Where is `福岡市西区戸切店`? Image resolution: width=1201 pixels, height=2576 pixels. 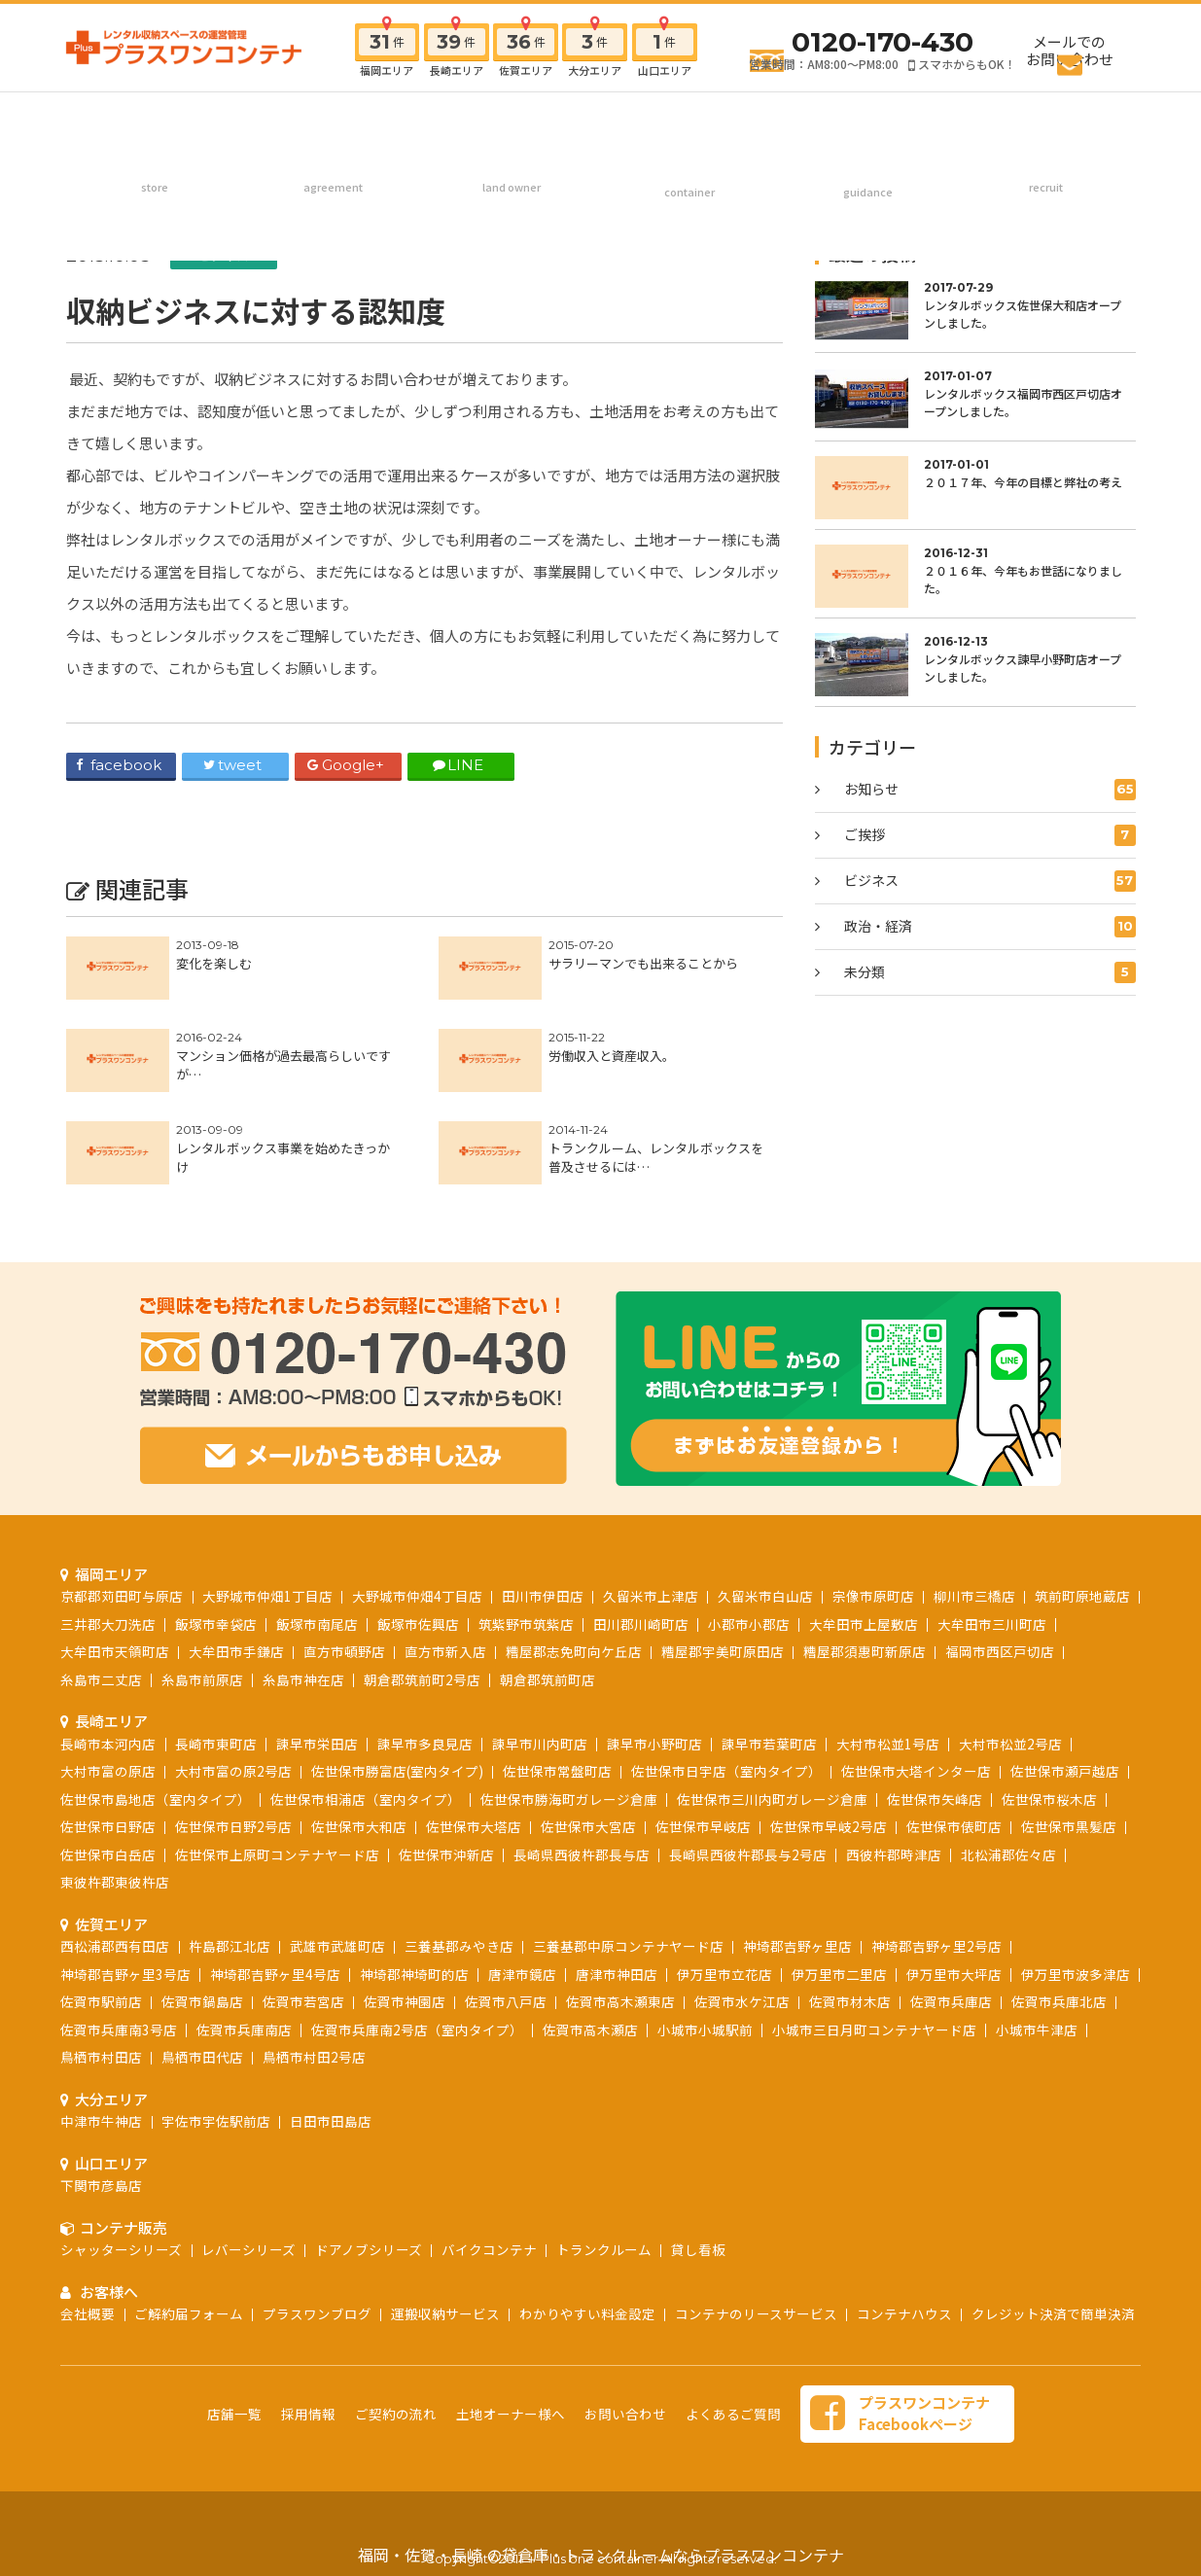 福岡市西区戸切店 is located at coordinates (999, 1651).